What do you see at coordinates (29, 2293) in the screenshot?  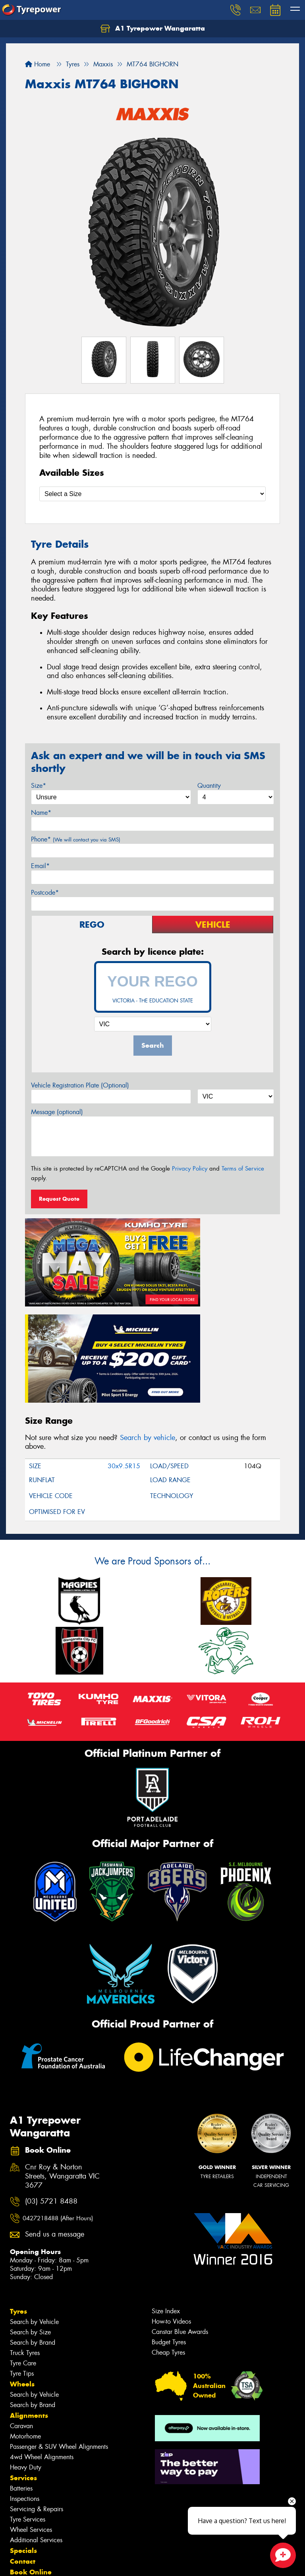 I see `Alignments` at bounding box center [29, 2293].